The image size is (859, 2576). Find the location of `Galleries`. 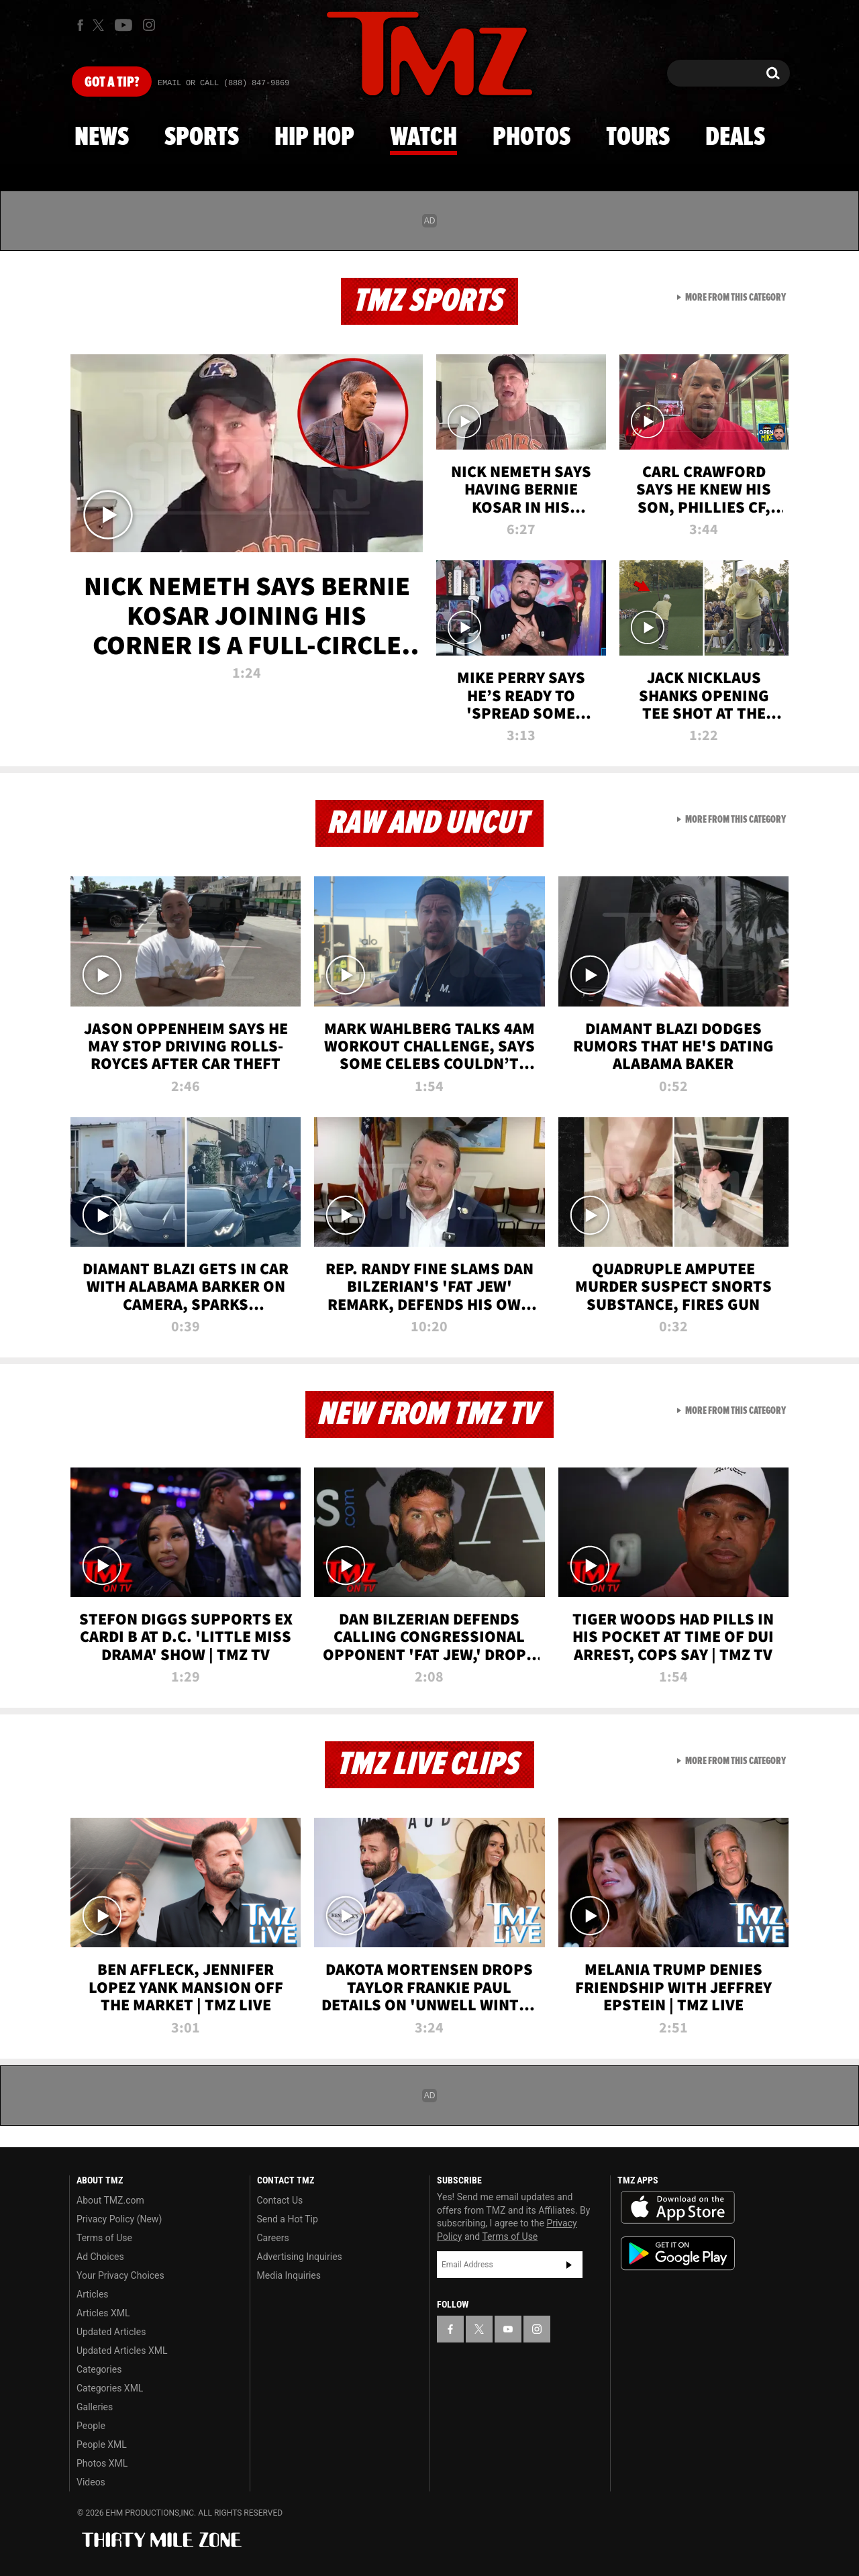

Galleries is located at coordinates (95, 2407).